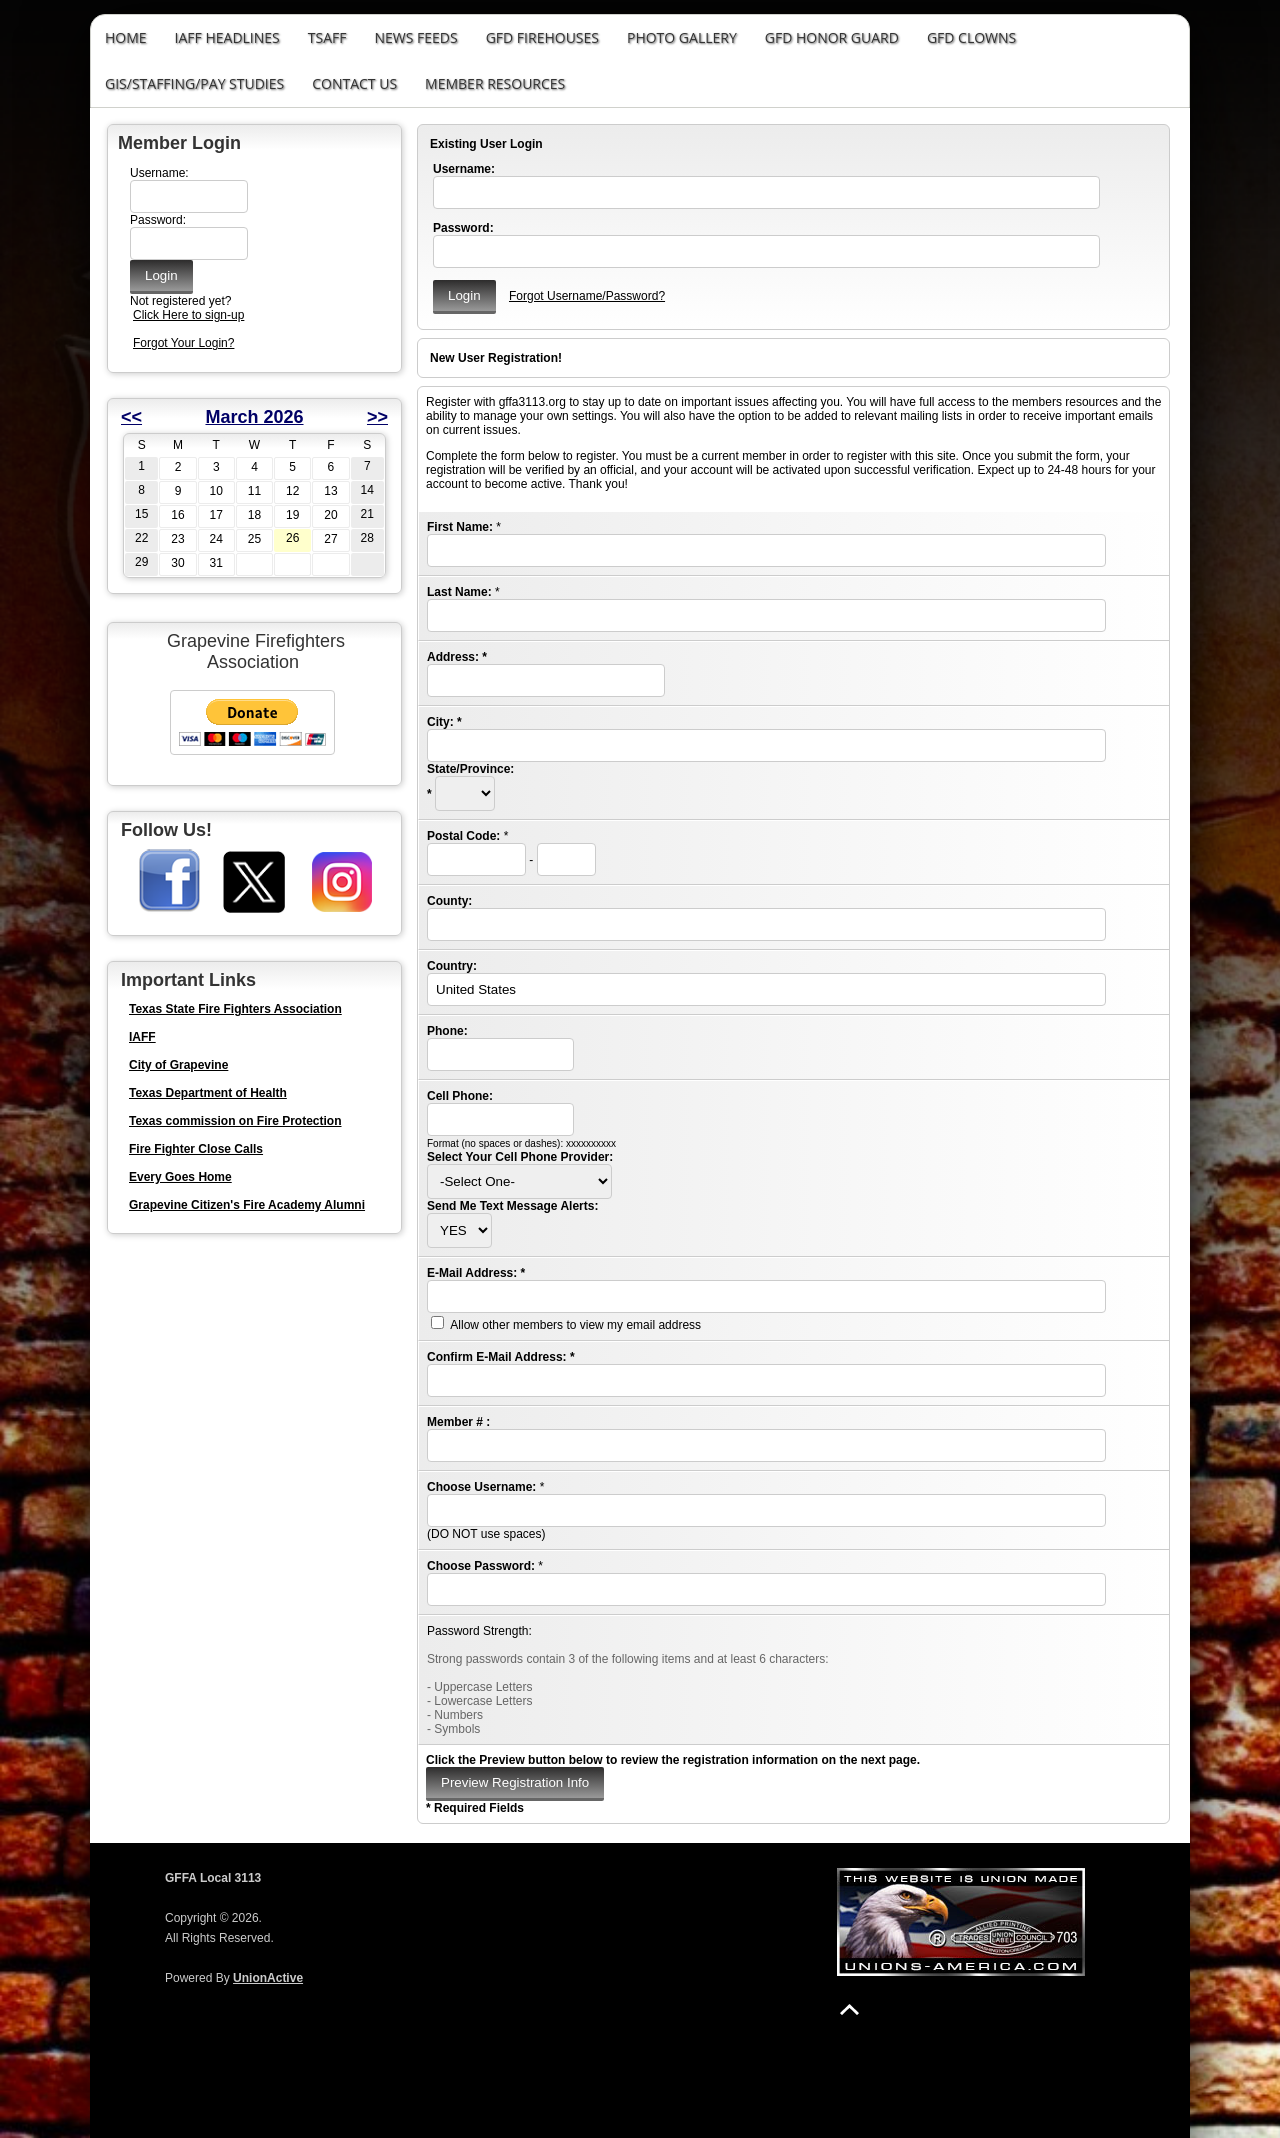  Describe the element at coordinates (971, 37) in the screenshot. I see `GFD Clowns` at that location.